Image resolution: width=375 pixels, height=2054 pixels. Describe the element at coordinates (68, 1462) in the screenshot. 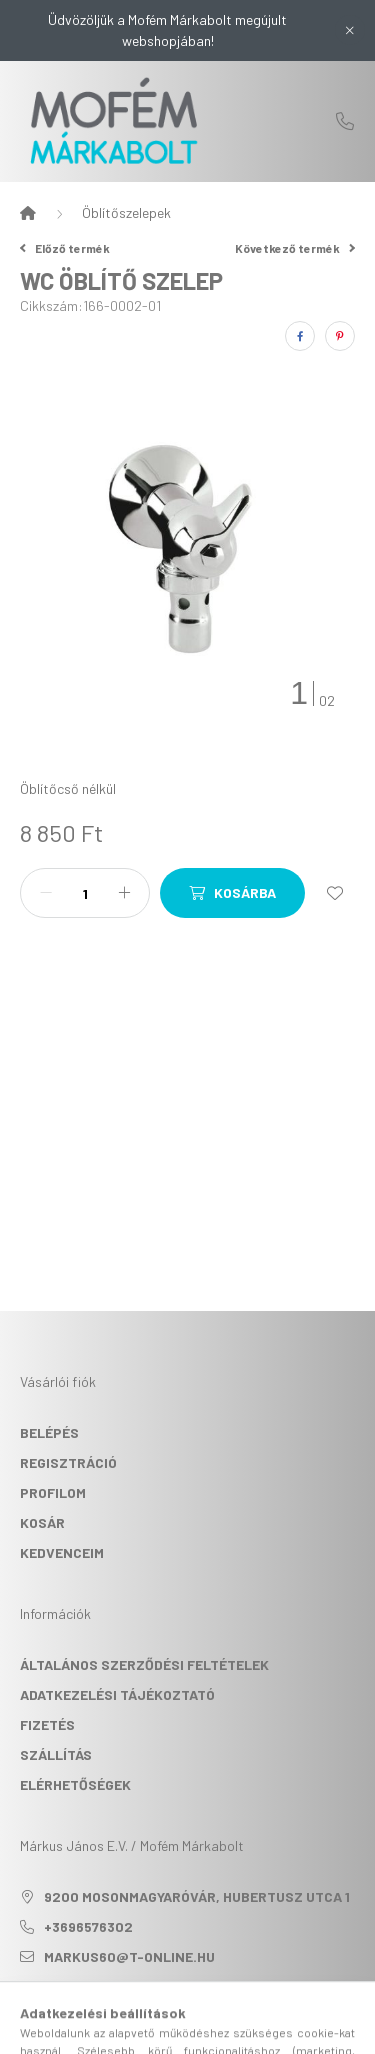

I see `Regisztráció` at that location.